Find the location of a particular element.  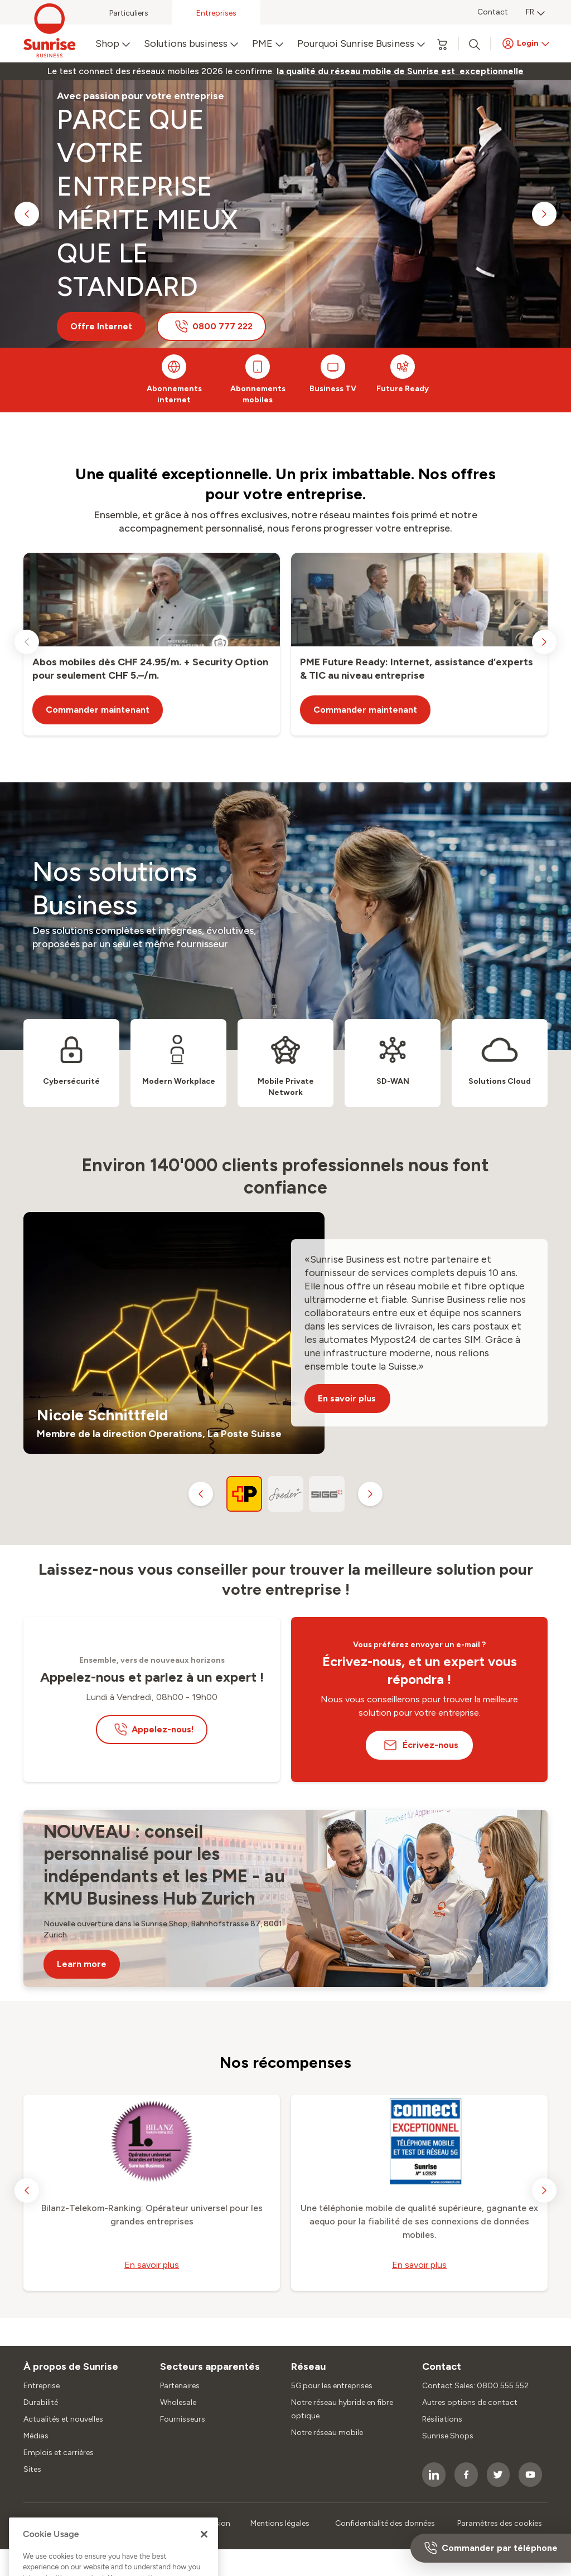

[link] is located at coordinates (400, 71).